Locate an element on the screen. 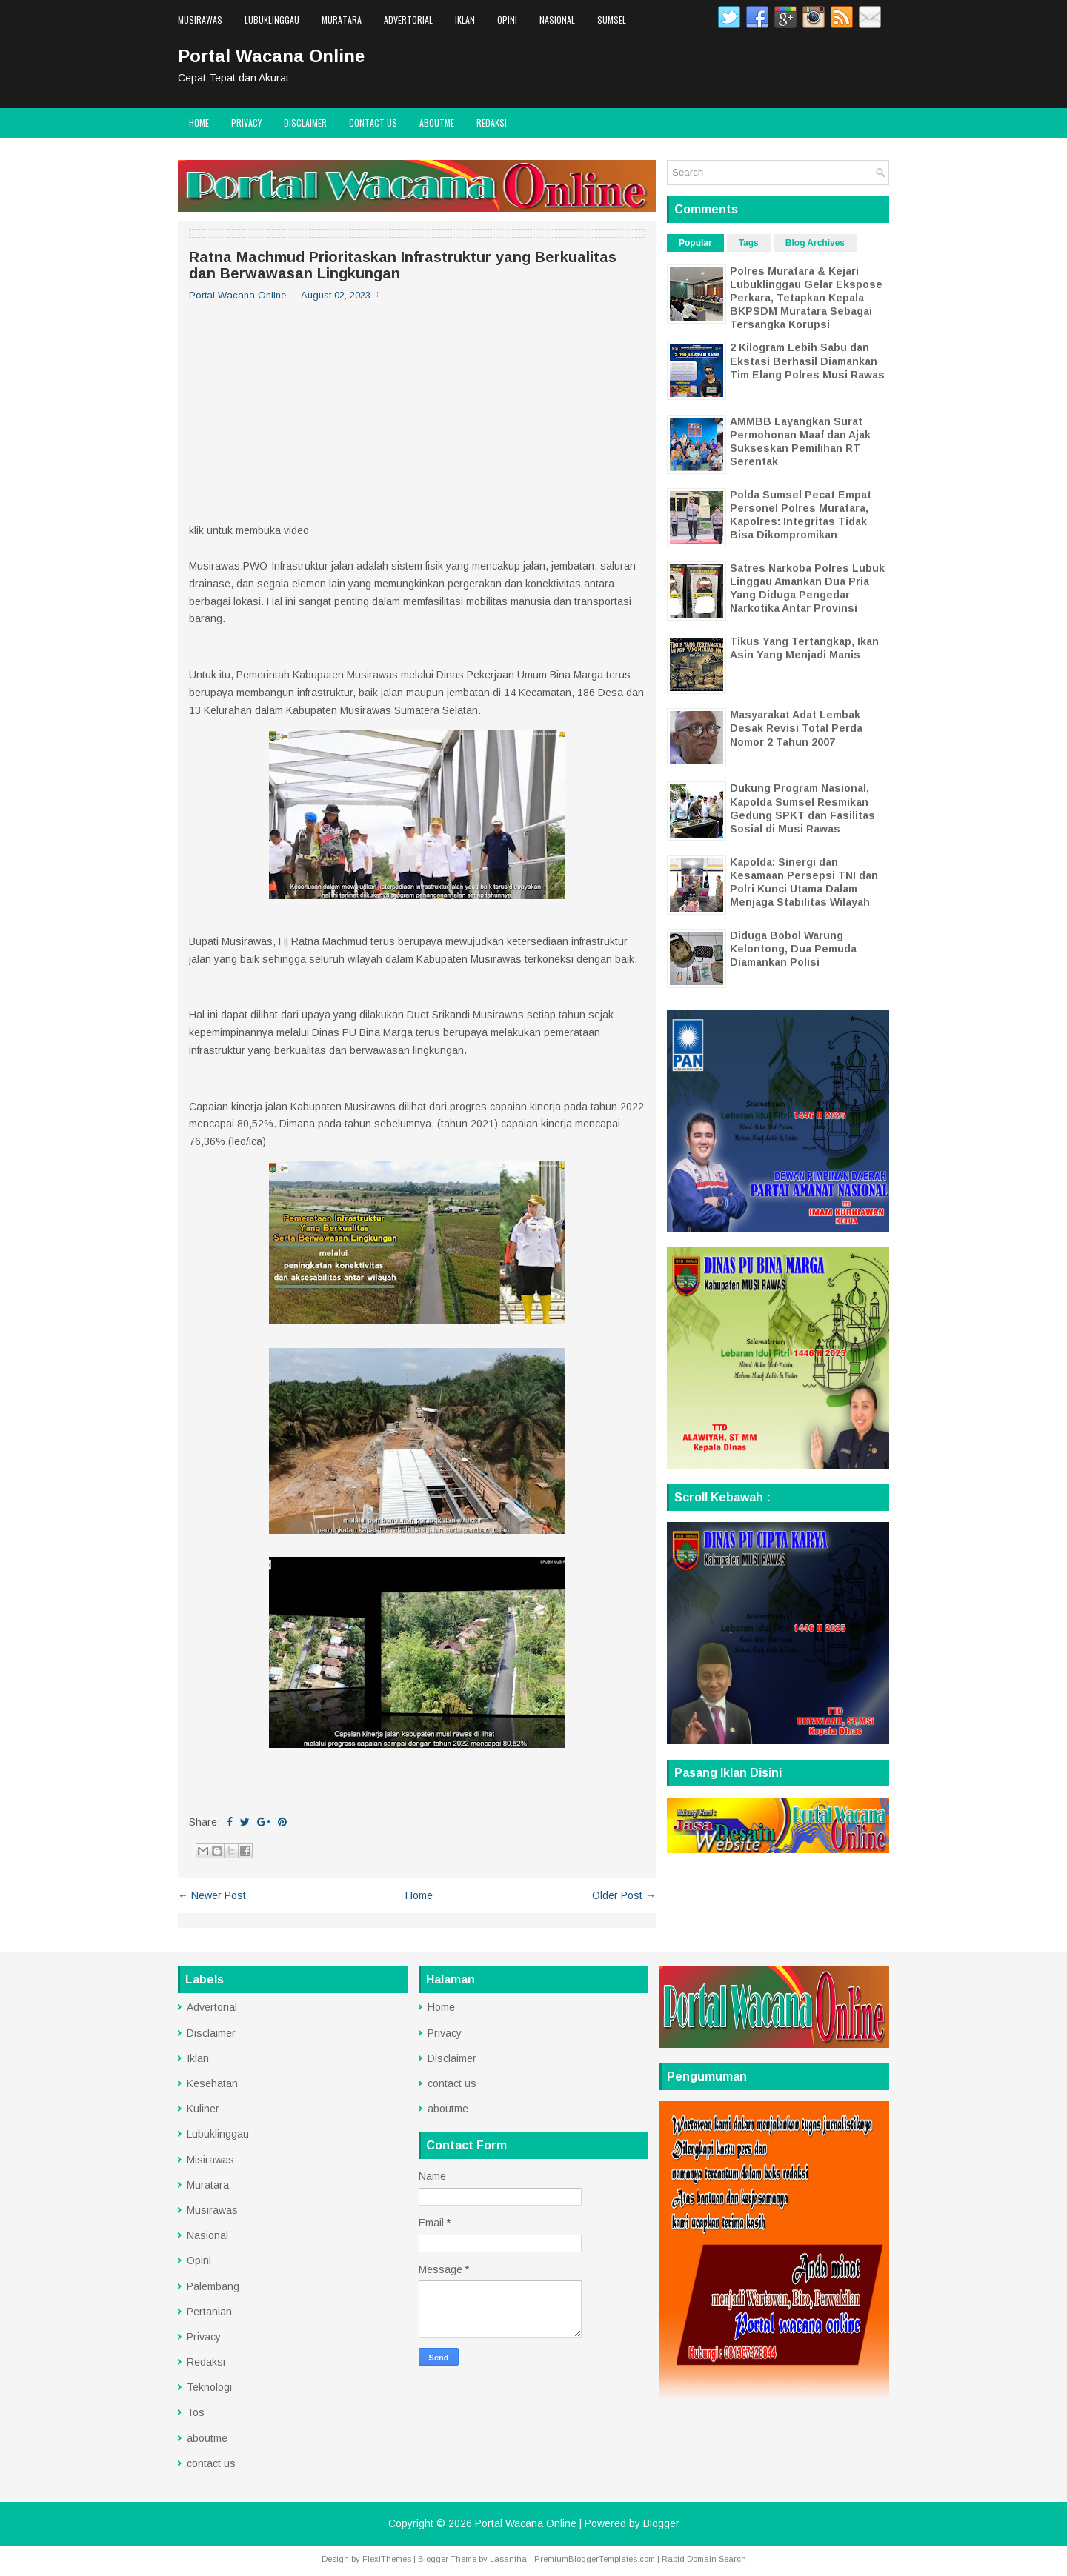  Disclaimer is located at coordinates (305, 122).